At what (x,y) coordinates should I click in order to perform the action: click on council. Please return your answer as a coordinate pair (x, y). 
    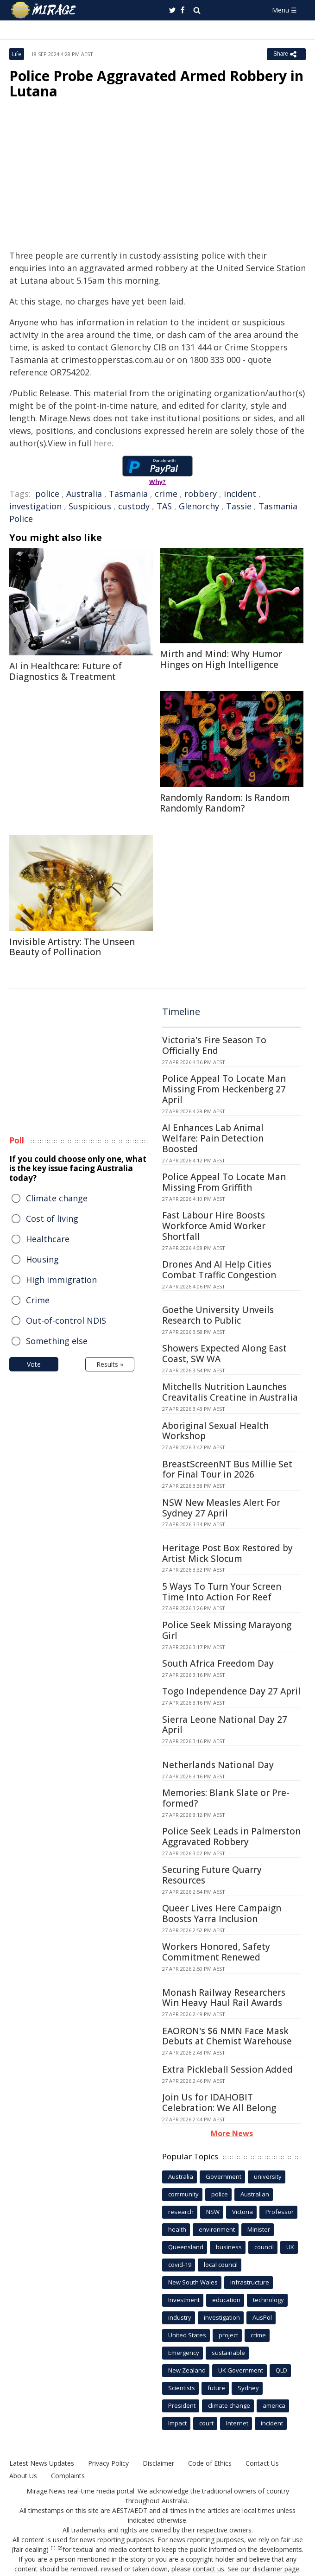
    Looking at the image, I should click on (264, 2247).